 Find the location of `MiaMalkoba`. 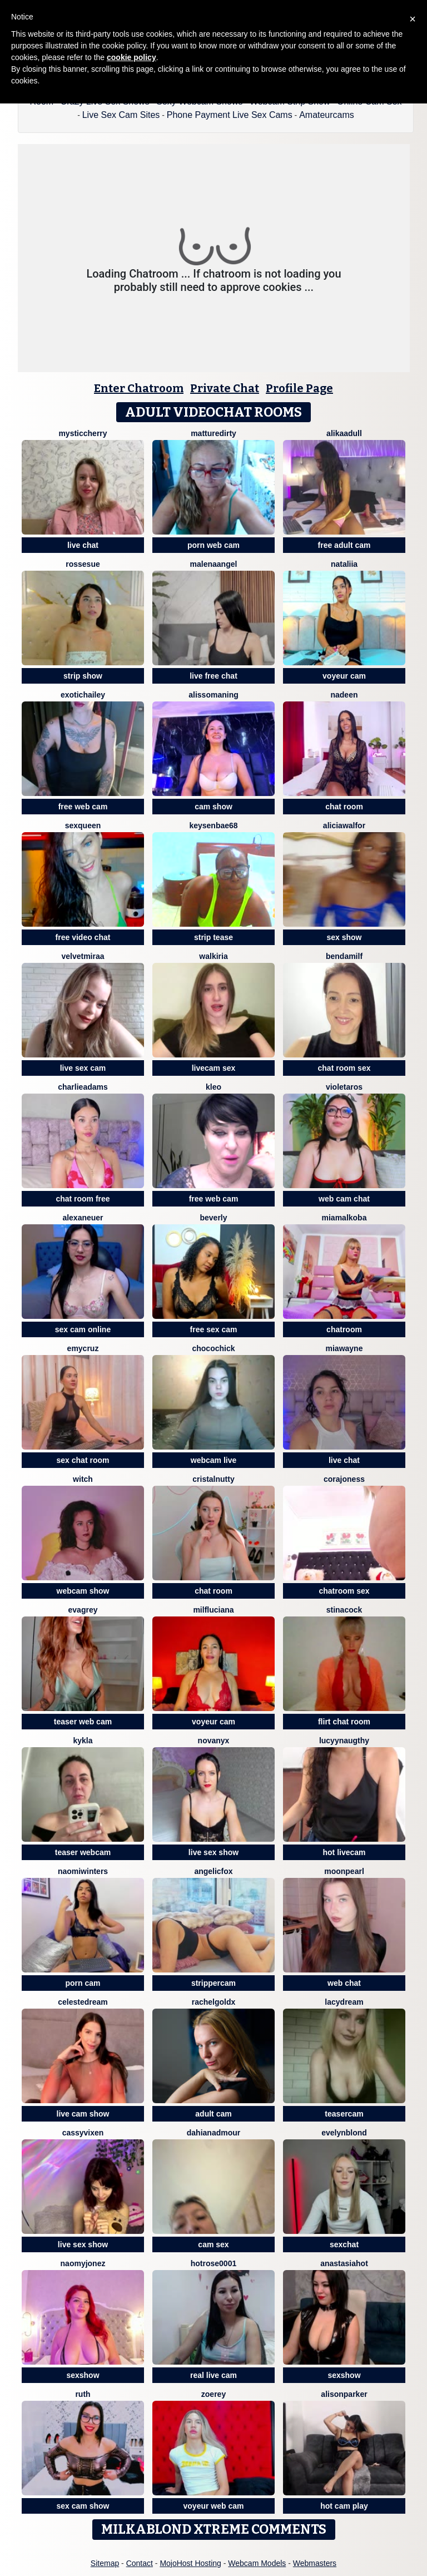

MiaMalkoba is located at coordinates (344, 1217).